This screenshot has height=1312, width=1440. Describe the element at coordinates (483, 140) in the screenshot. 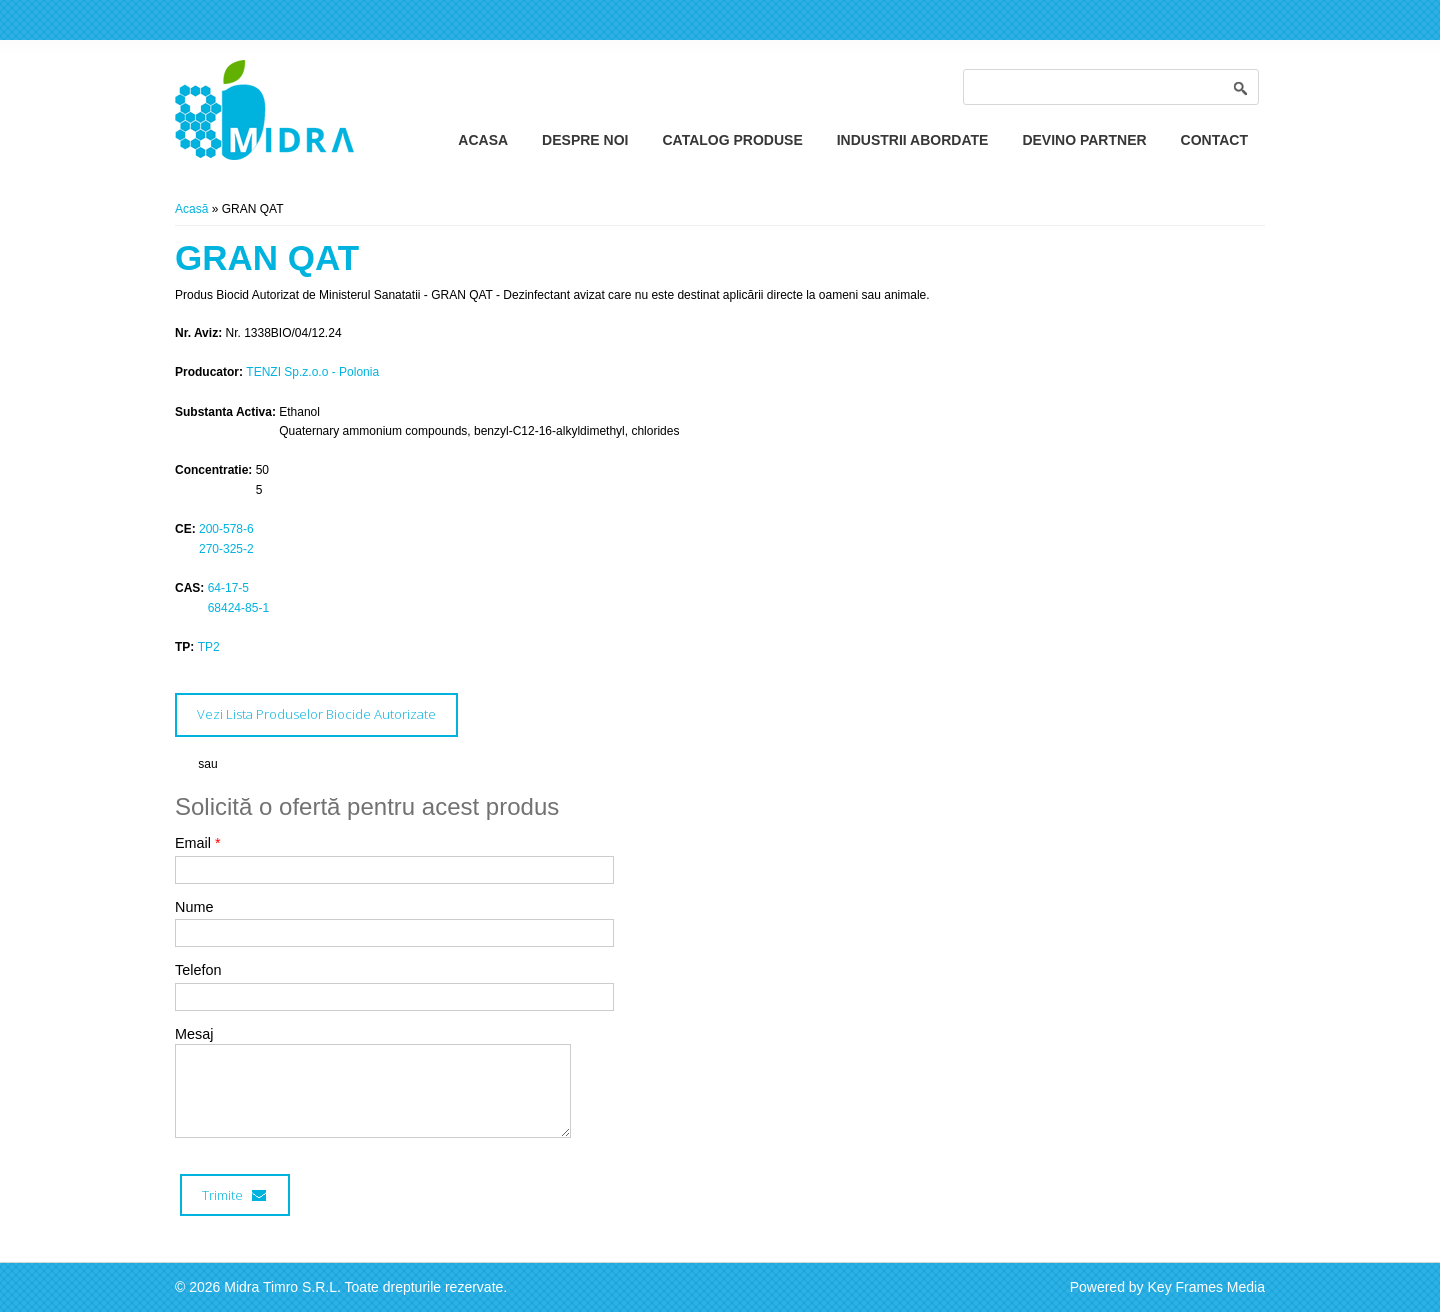

I see `Acasa` at that location.